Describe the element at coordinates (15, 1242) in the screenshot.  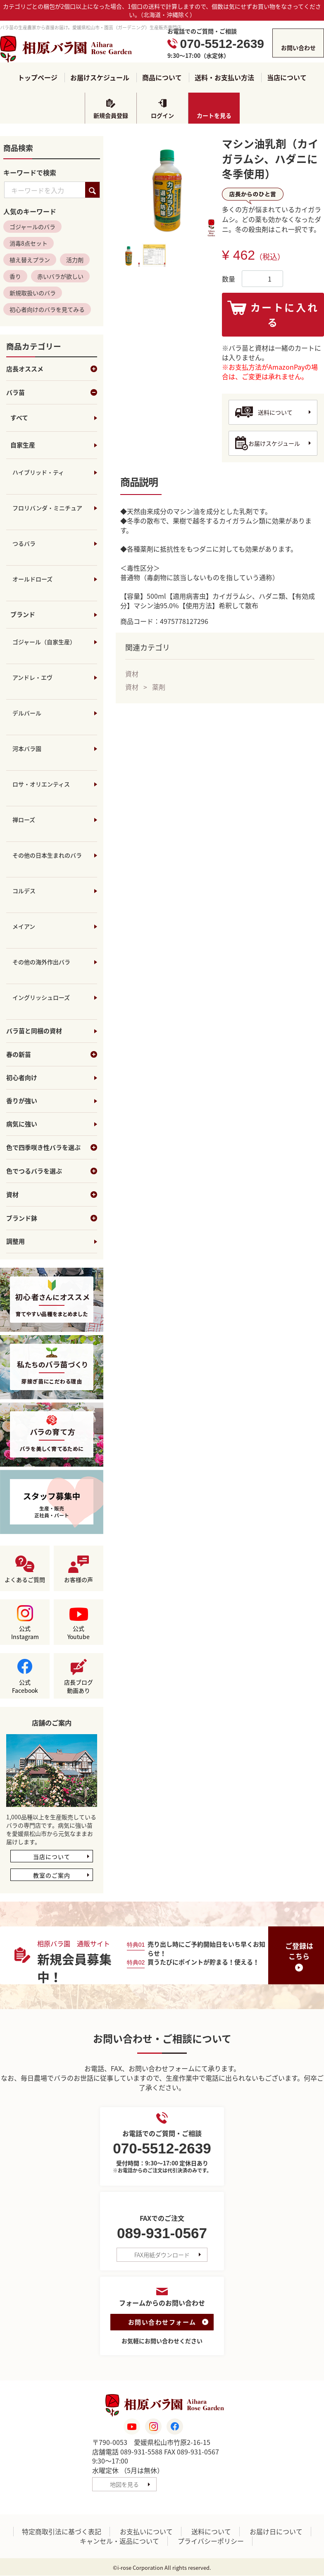
I see `調整用` at that location.